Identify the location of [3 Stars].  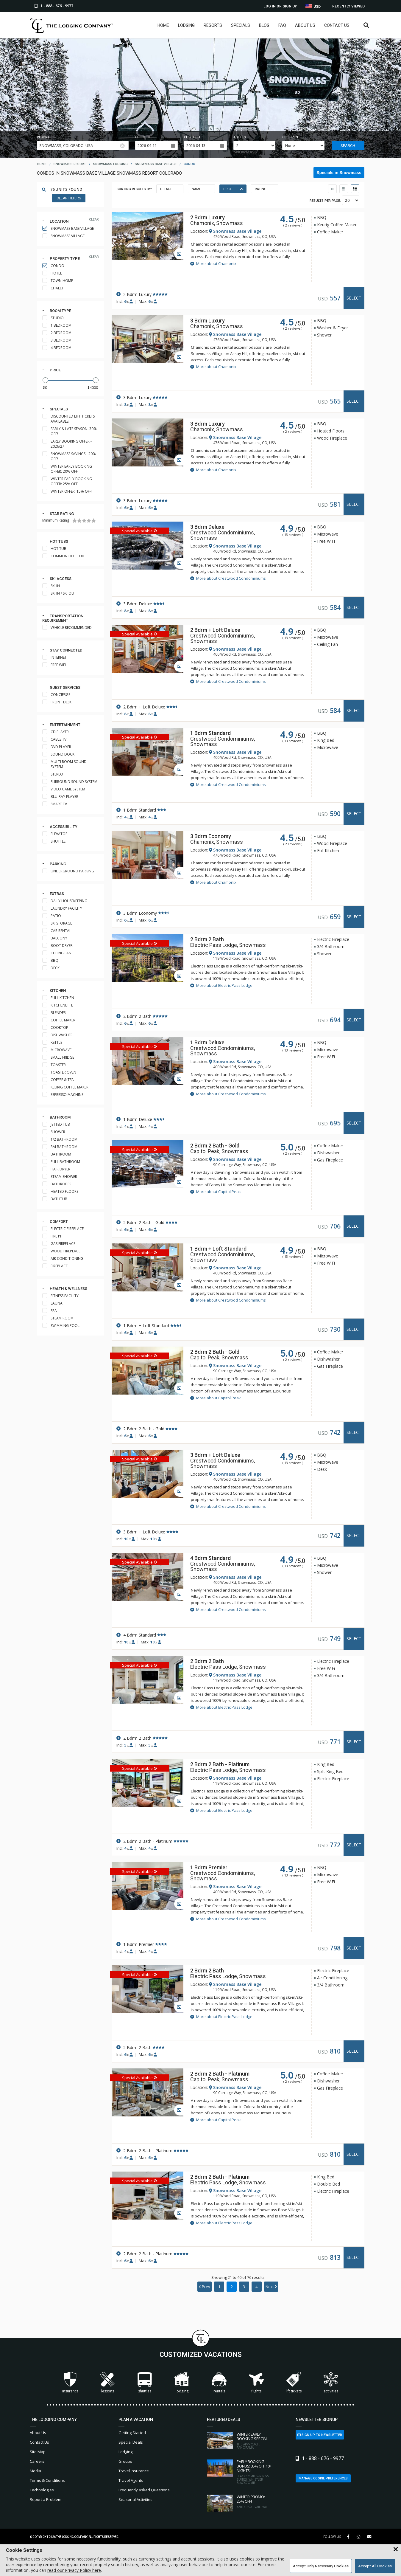
(84, 520).